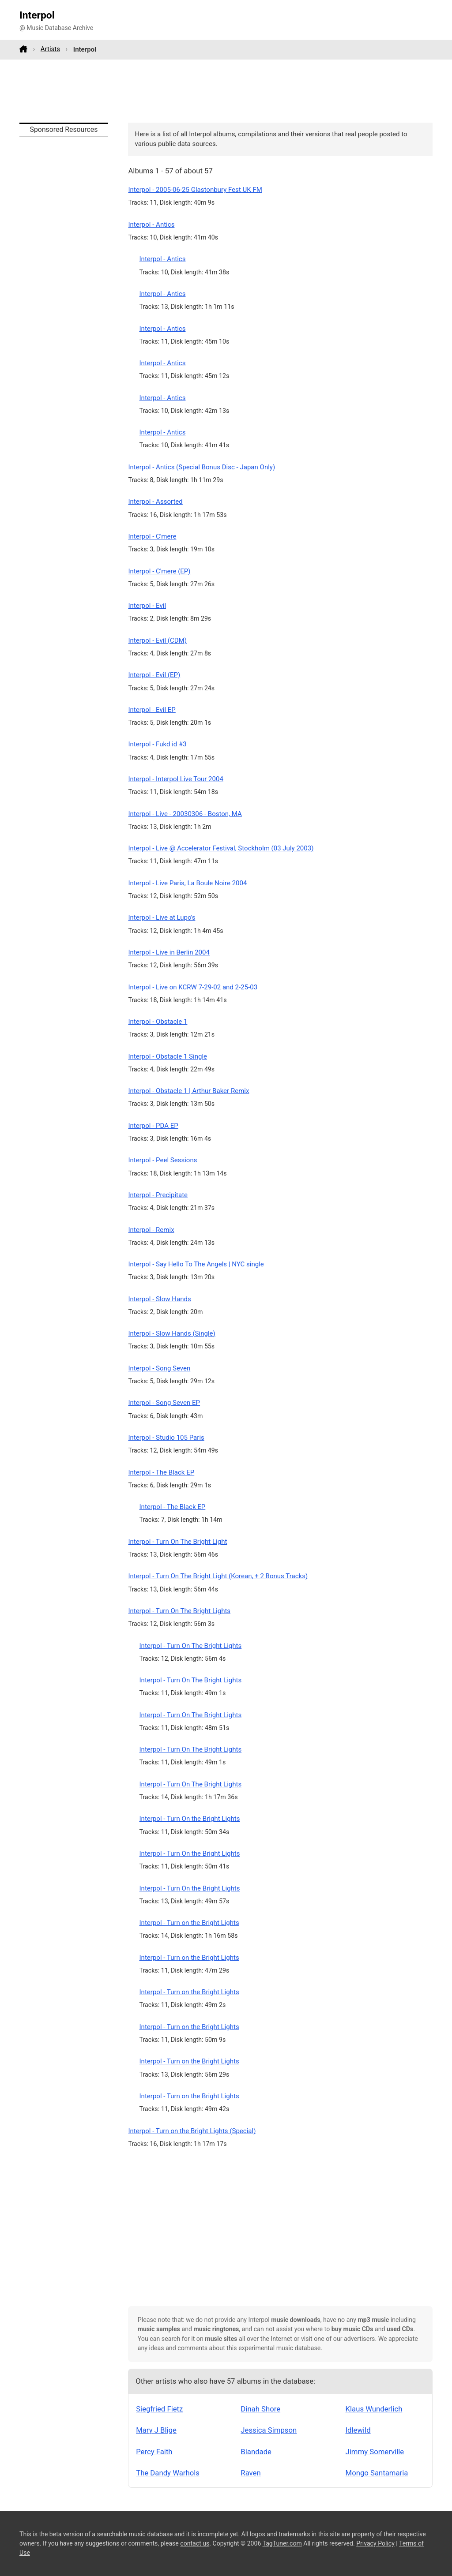 This screenshot has height=2576, width=452. What do you see at coordinates (159, 1299) in the screenshot?
I see `Interpol - Slow Hands` at bounding box center [159, 1299].